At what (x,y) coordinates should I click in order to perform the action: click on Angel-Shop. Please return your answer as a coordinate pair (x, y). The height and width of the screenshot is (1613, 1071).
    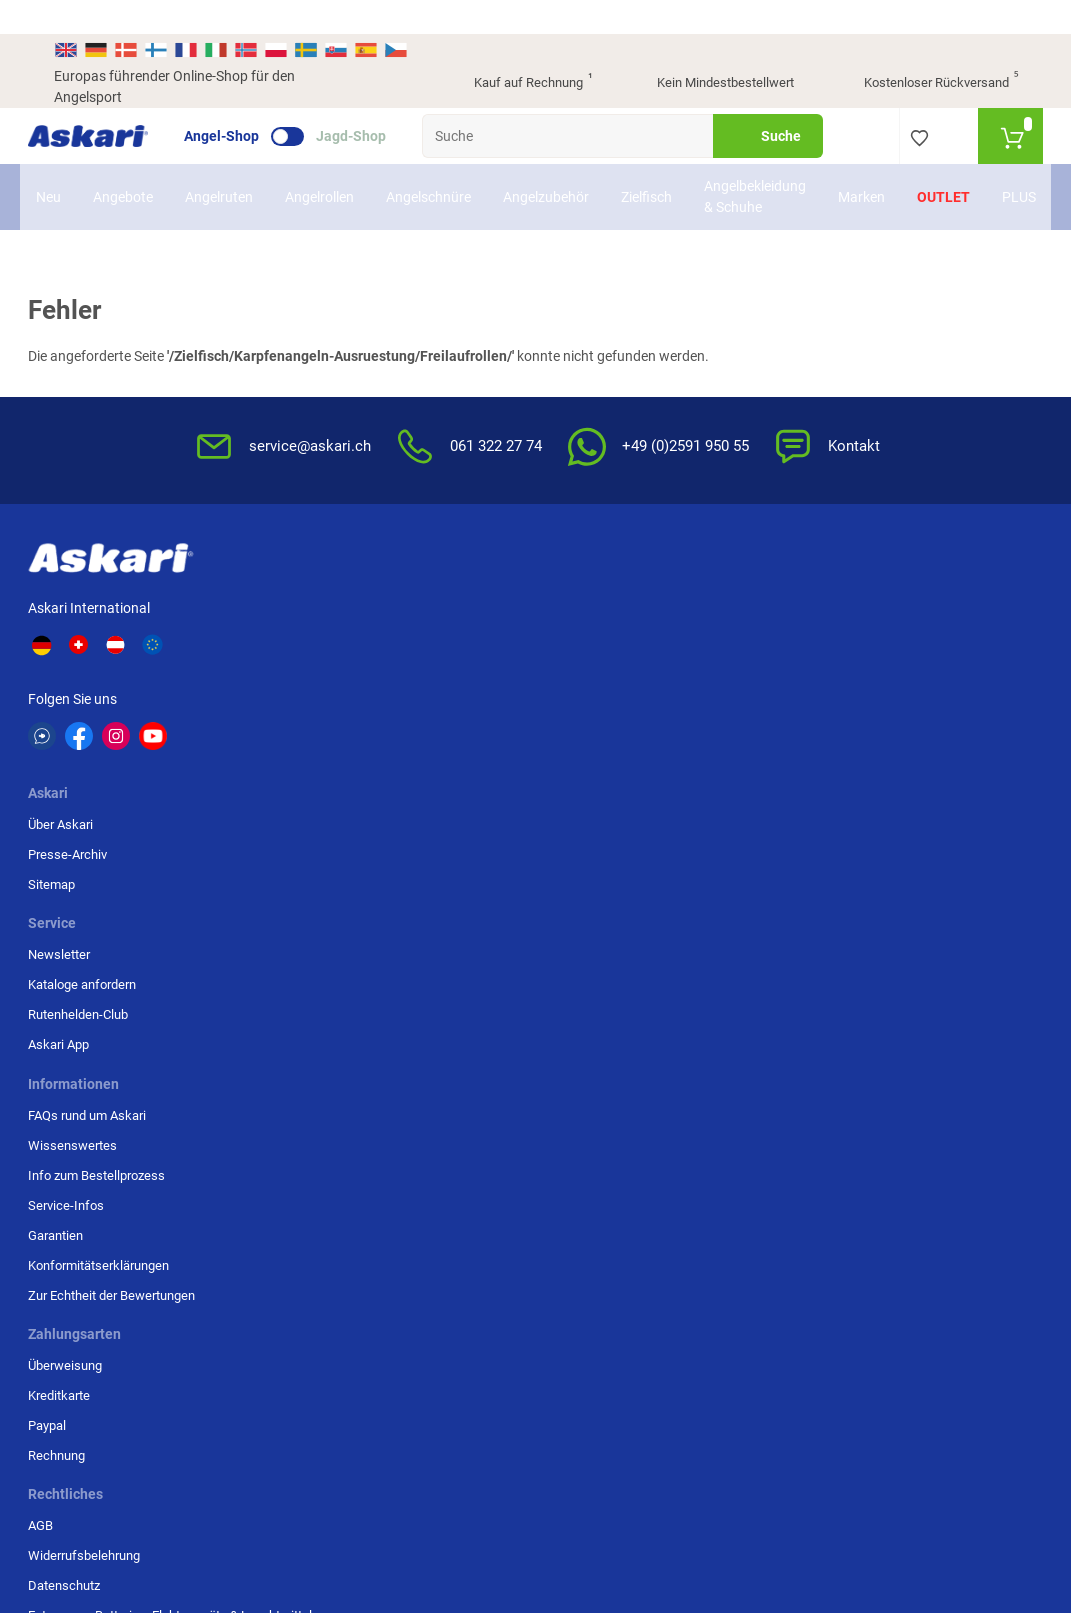
    Looking at the image, I should click on (247, 102).